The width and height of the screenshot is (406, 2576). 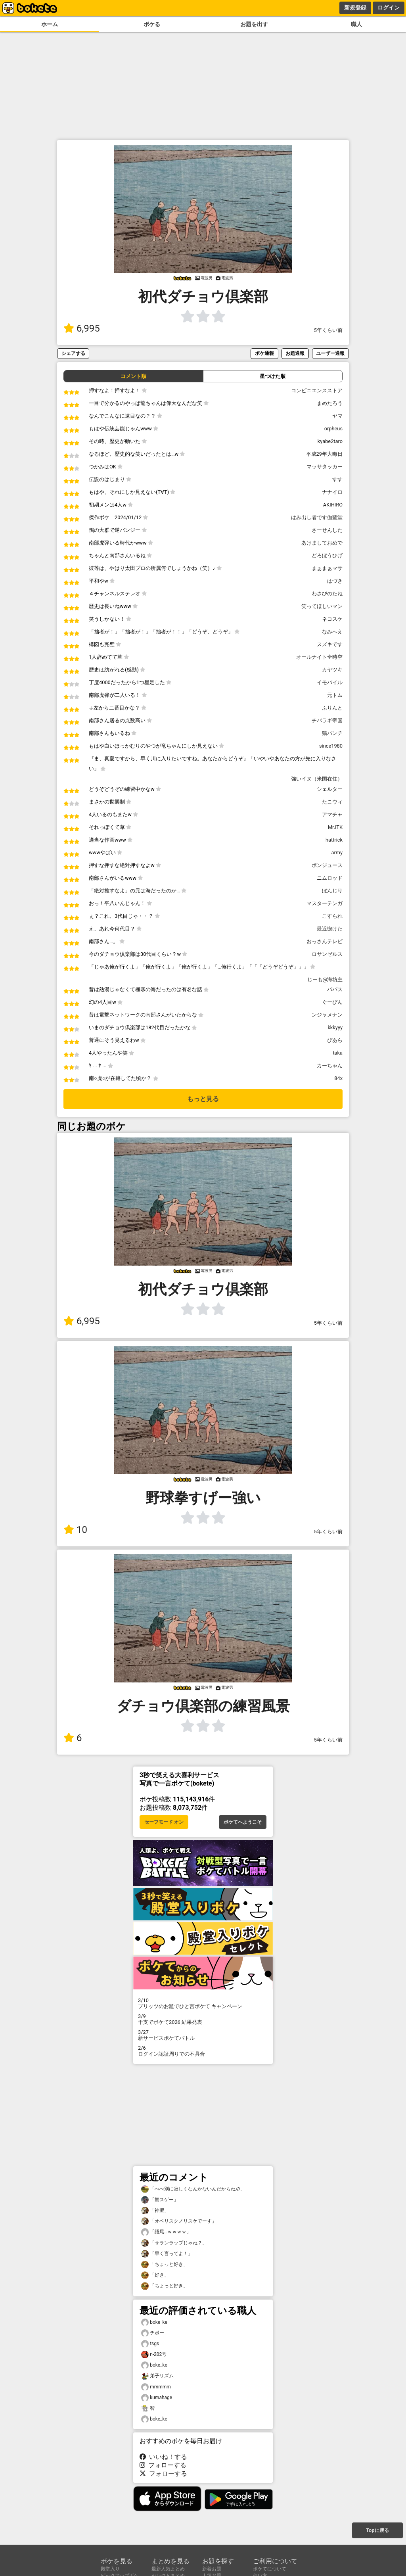 What do you see at coordinates (330, 644) in the screenshot?
I see `スズキです` at bounding box center [330, 644].